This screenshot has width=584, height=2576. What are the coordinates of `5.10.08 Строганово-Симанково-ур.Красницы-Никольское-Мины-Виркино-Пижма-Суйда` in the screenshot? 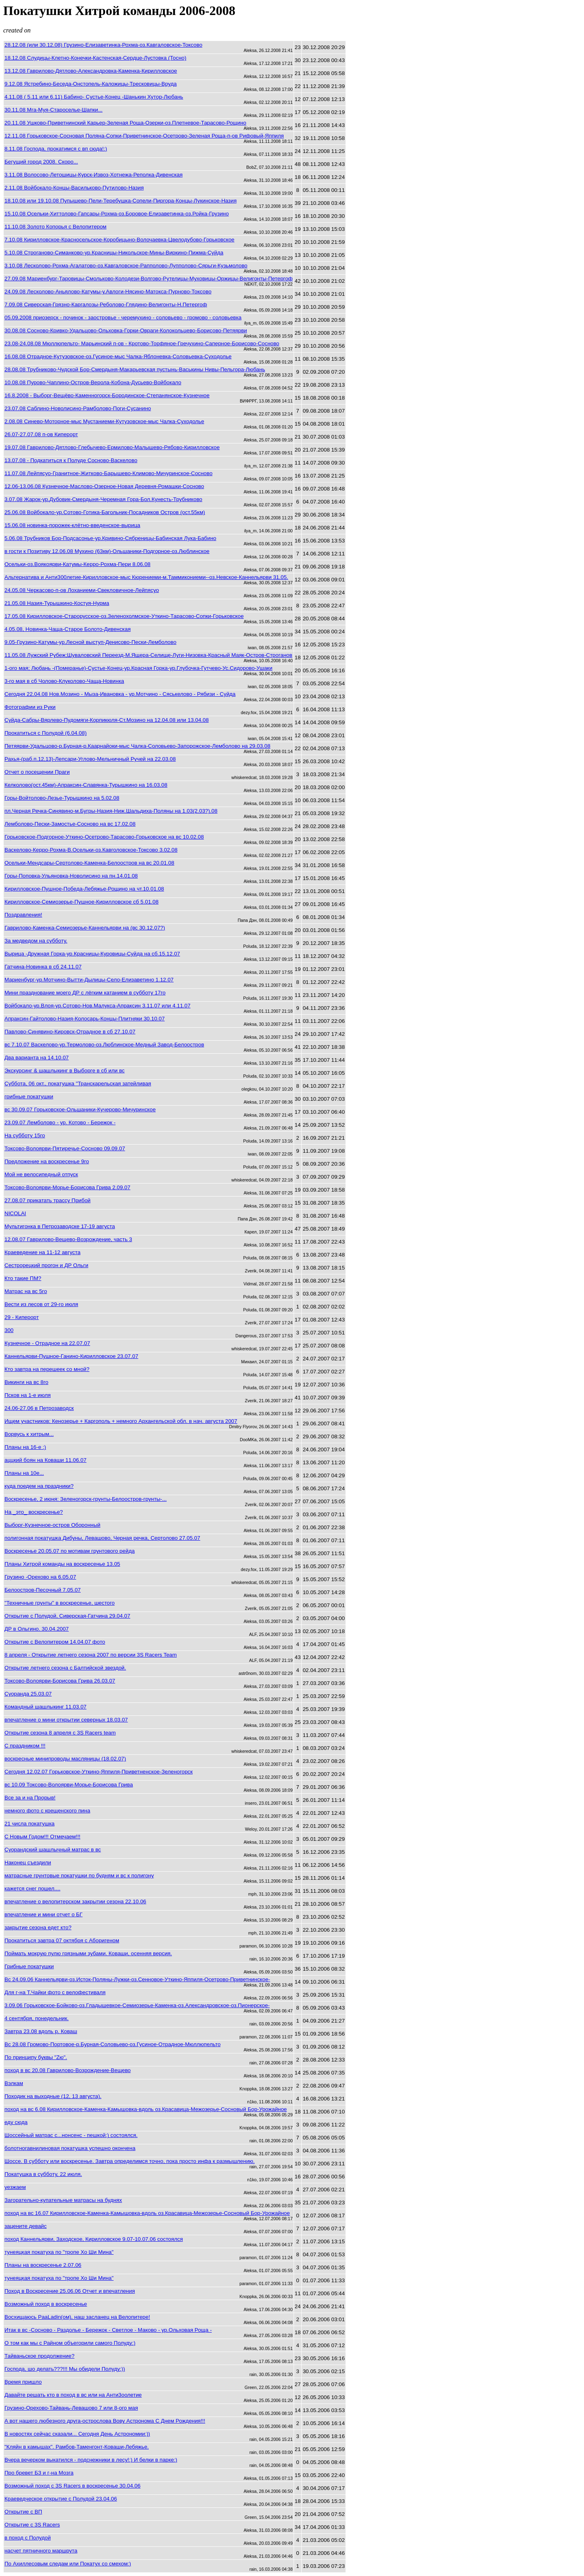 It's located at (113, 253).